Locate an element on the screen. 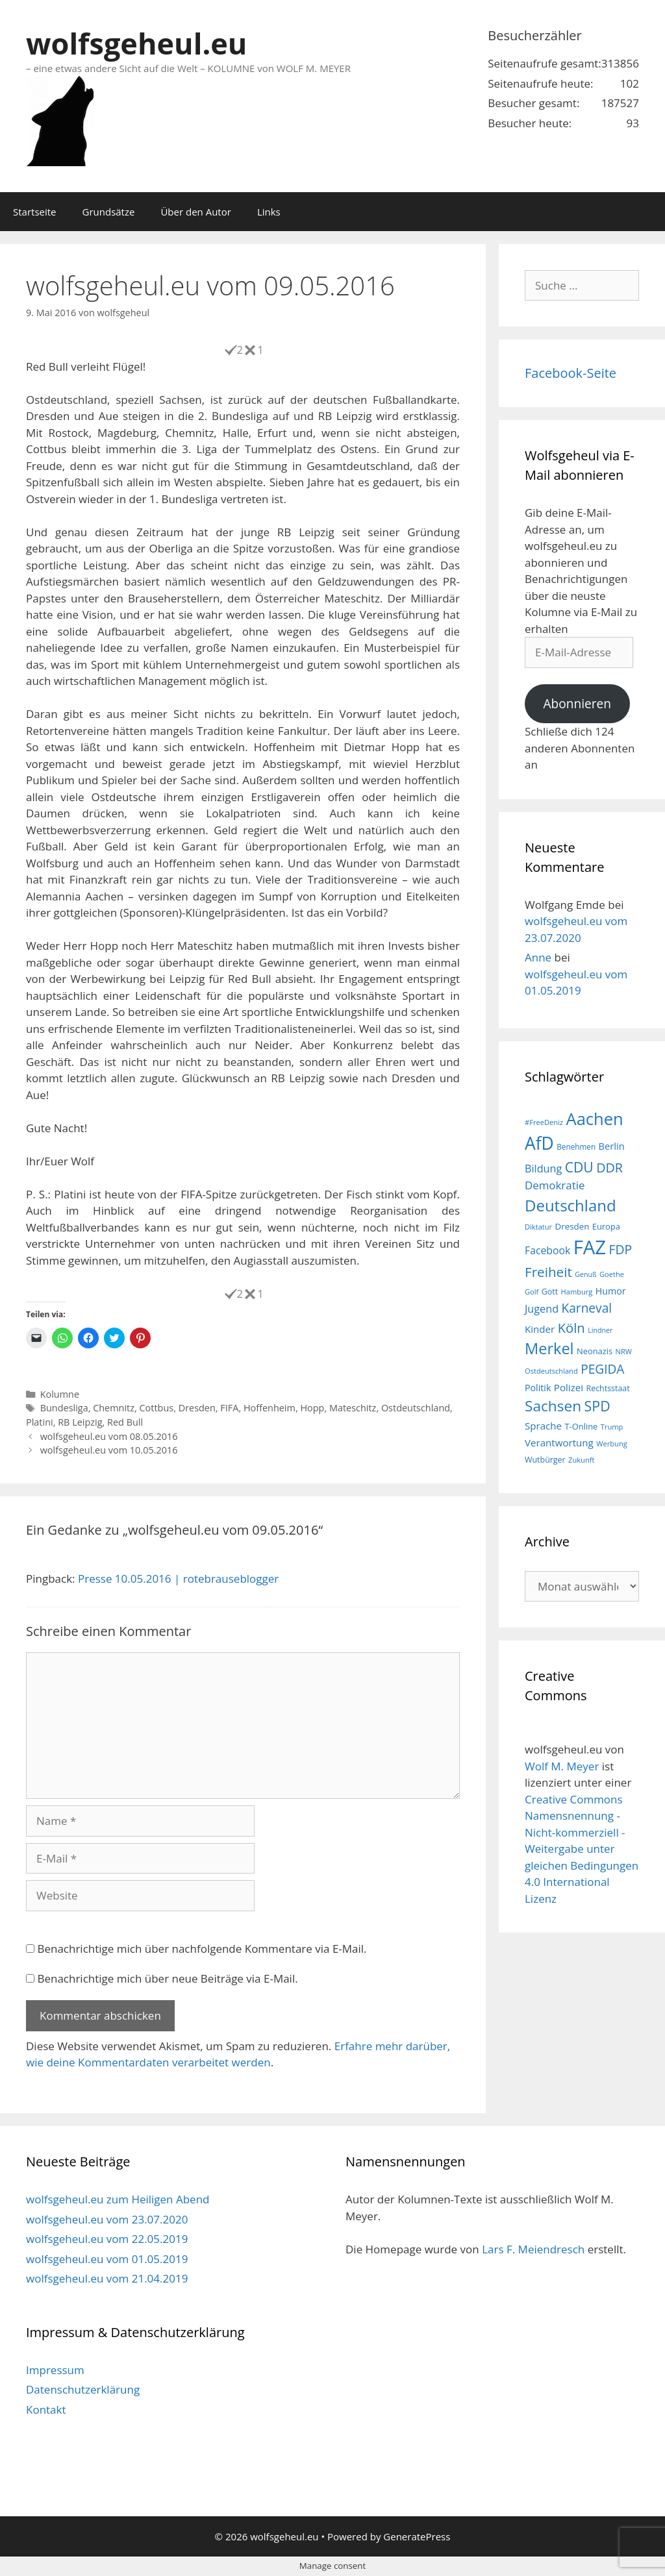  Golf [Golf (15 Einträge)] is located at coordinates (531, 1291).